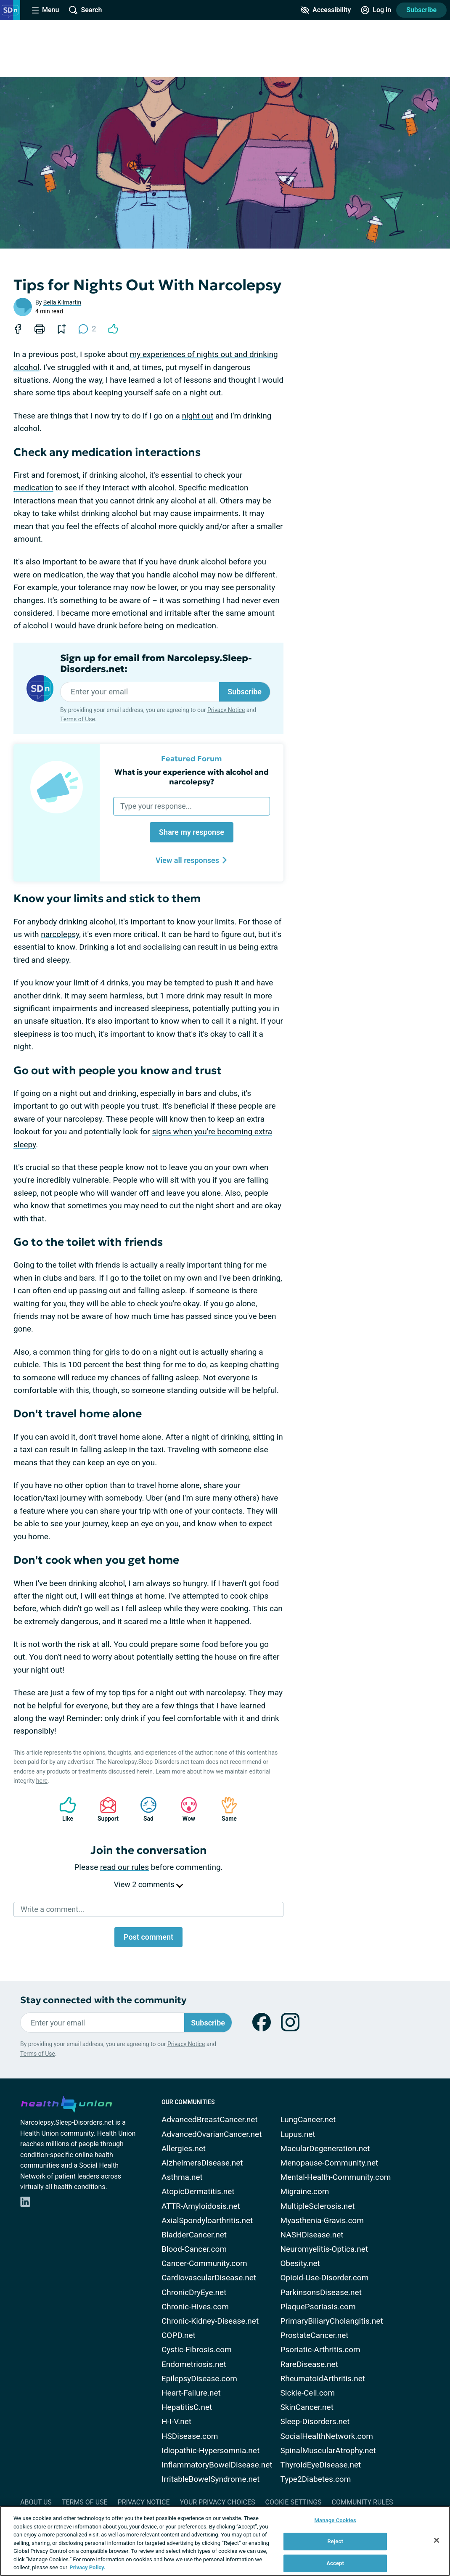 This screenshot has height=2576, width=450. I want to click on Blood-Cancer.com, so click(194, 2249).